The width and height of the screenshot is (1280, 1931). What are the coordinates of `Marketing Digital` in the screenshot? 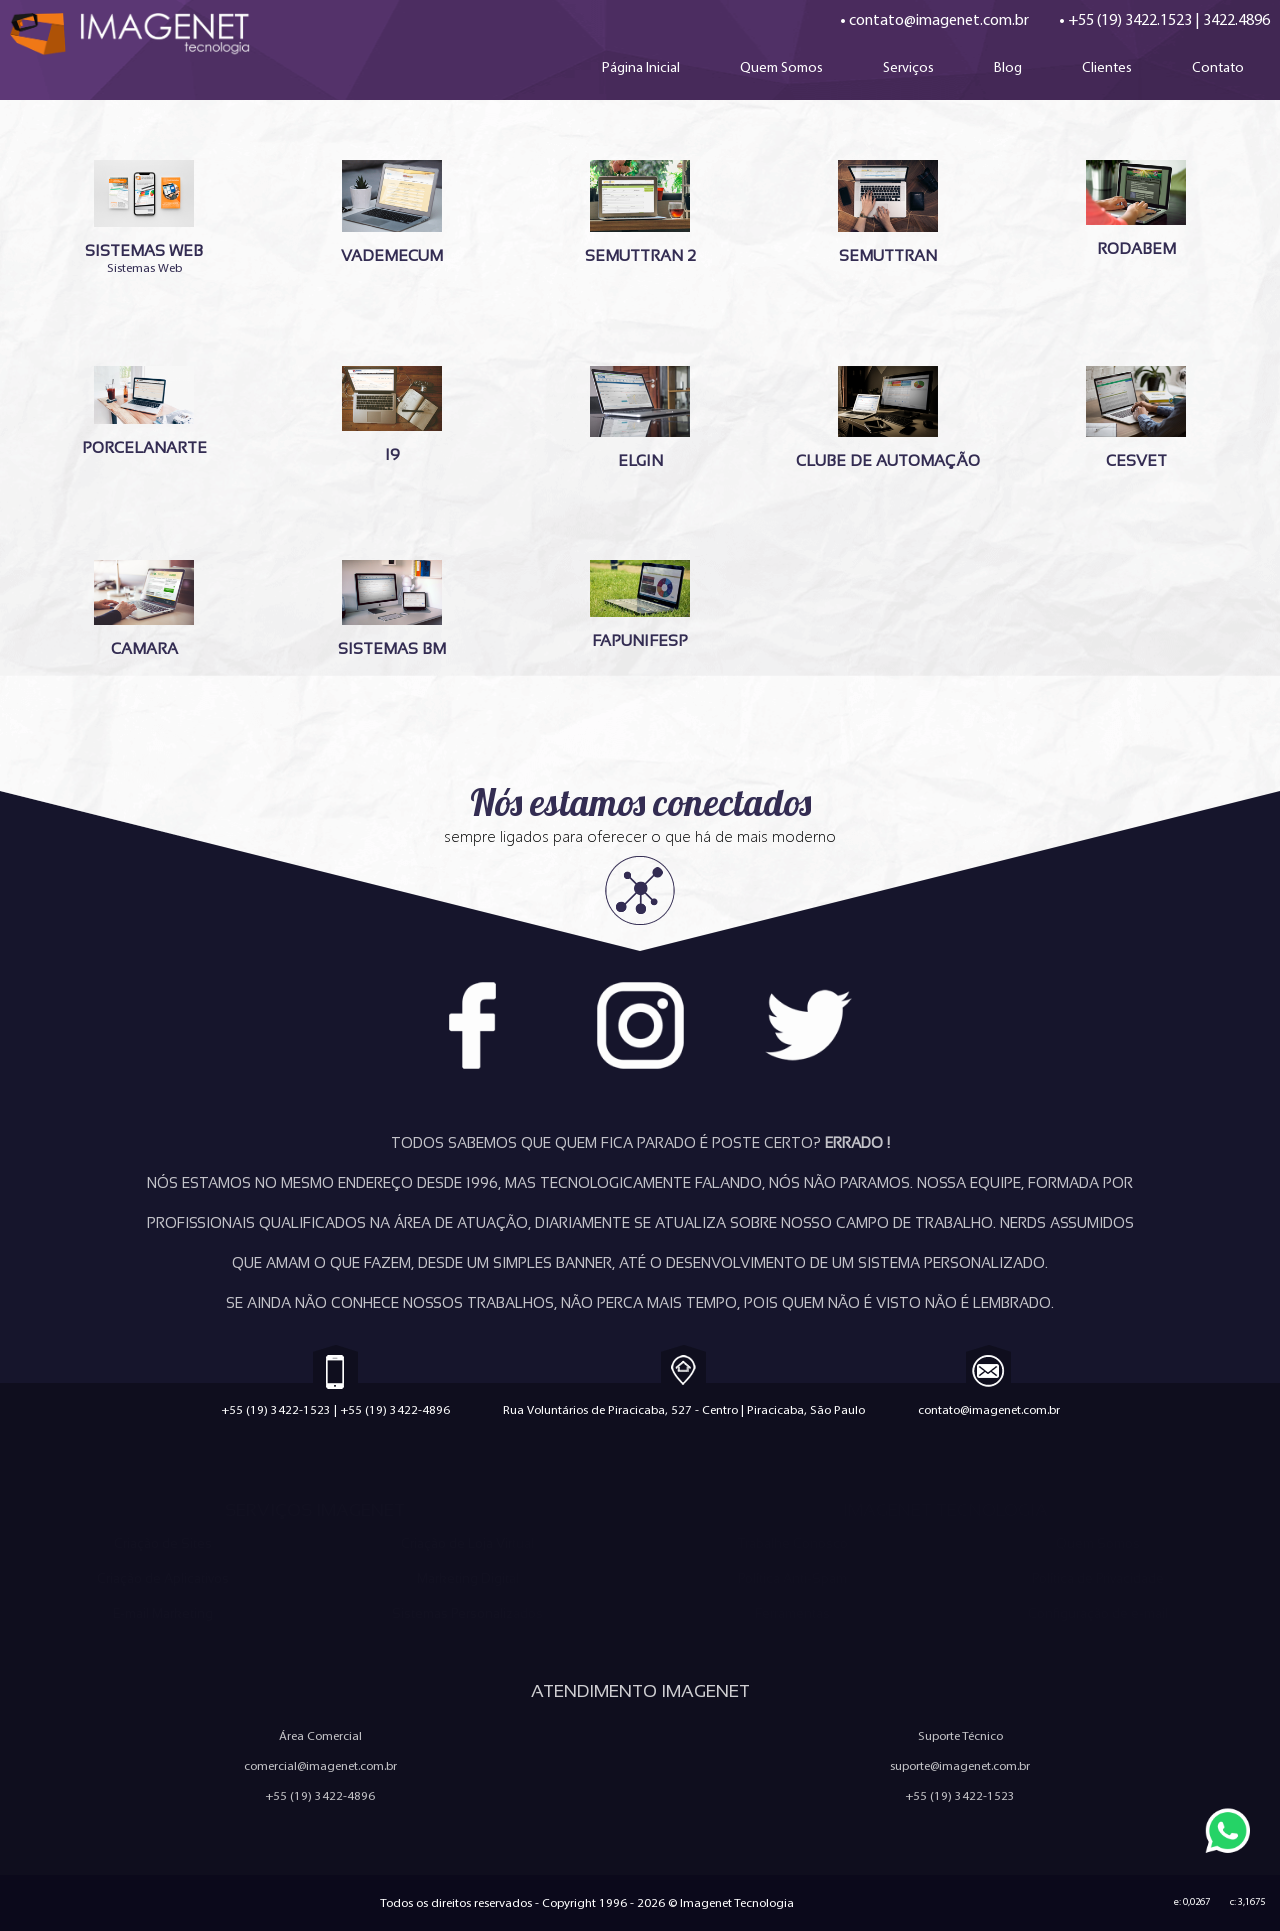 It's located at (468, 1578).